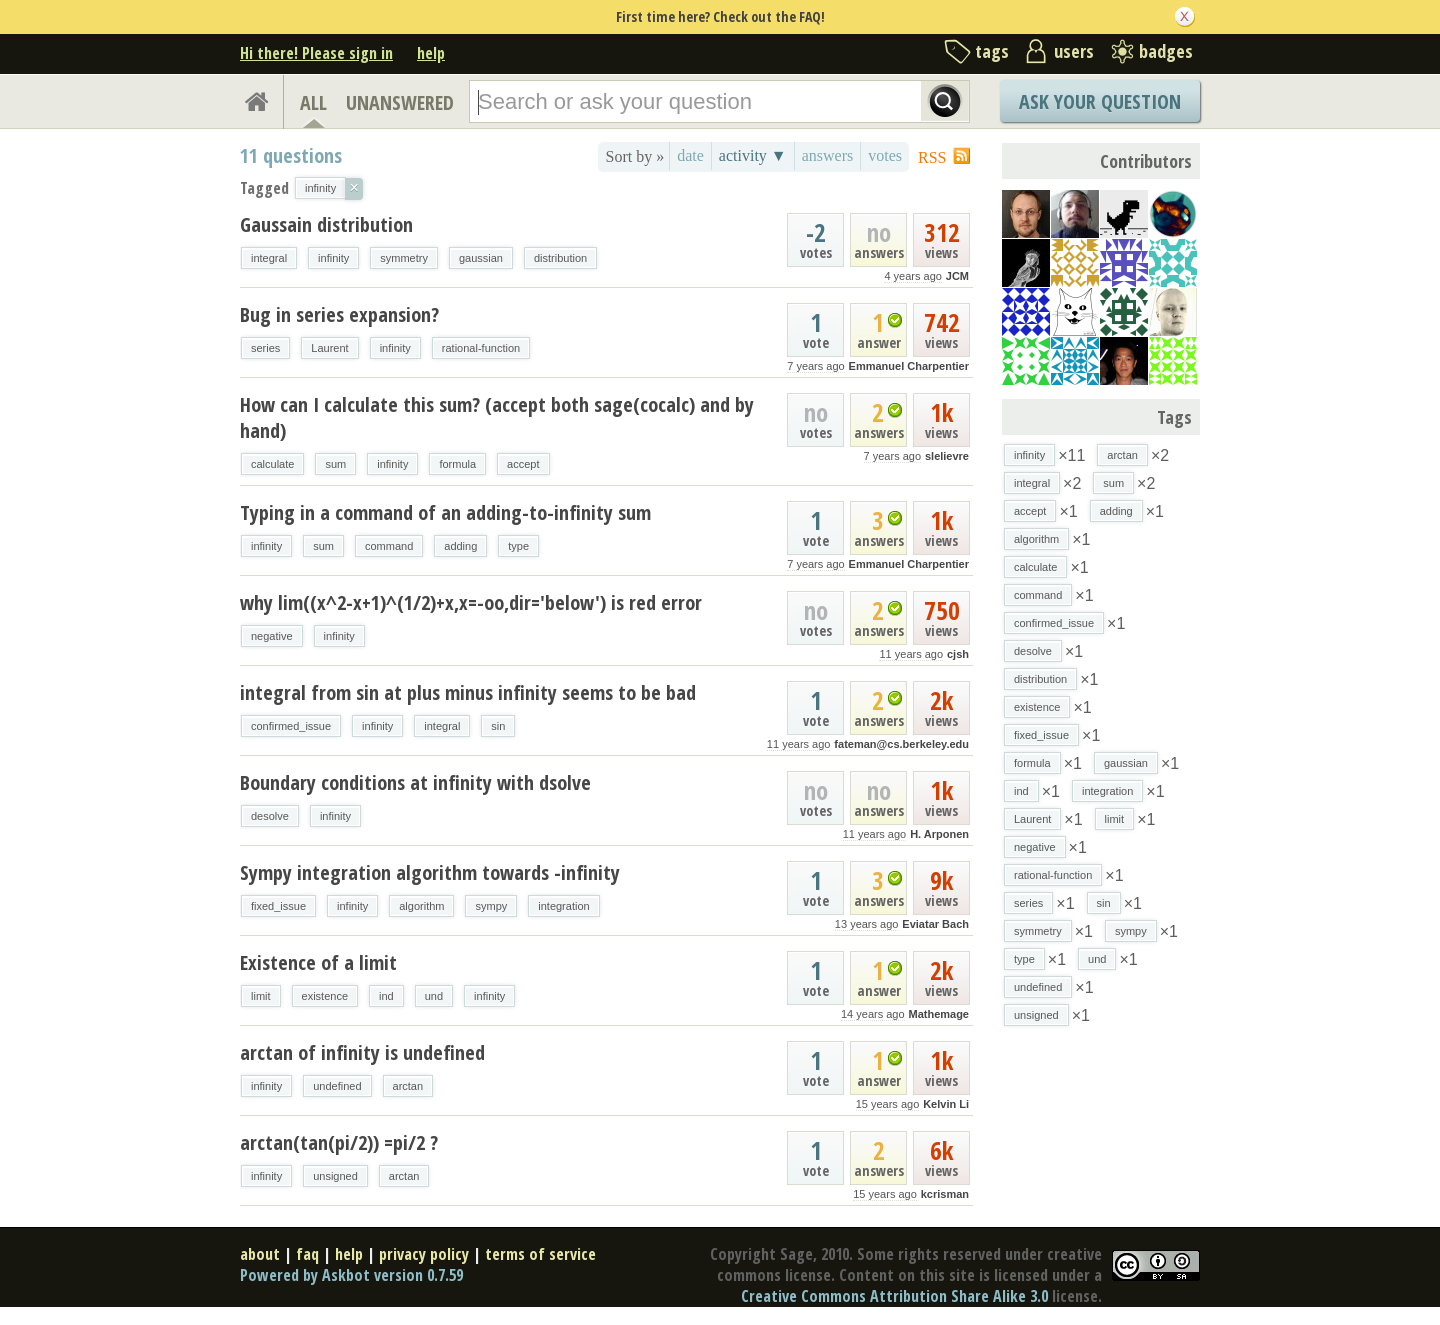  Describe the element at coordinates (261, 996) in the screenshot. I see `limit` at that location.